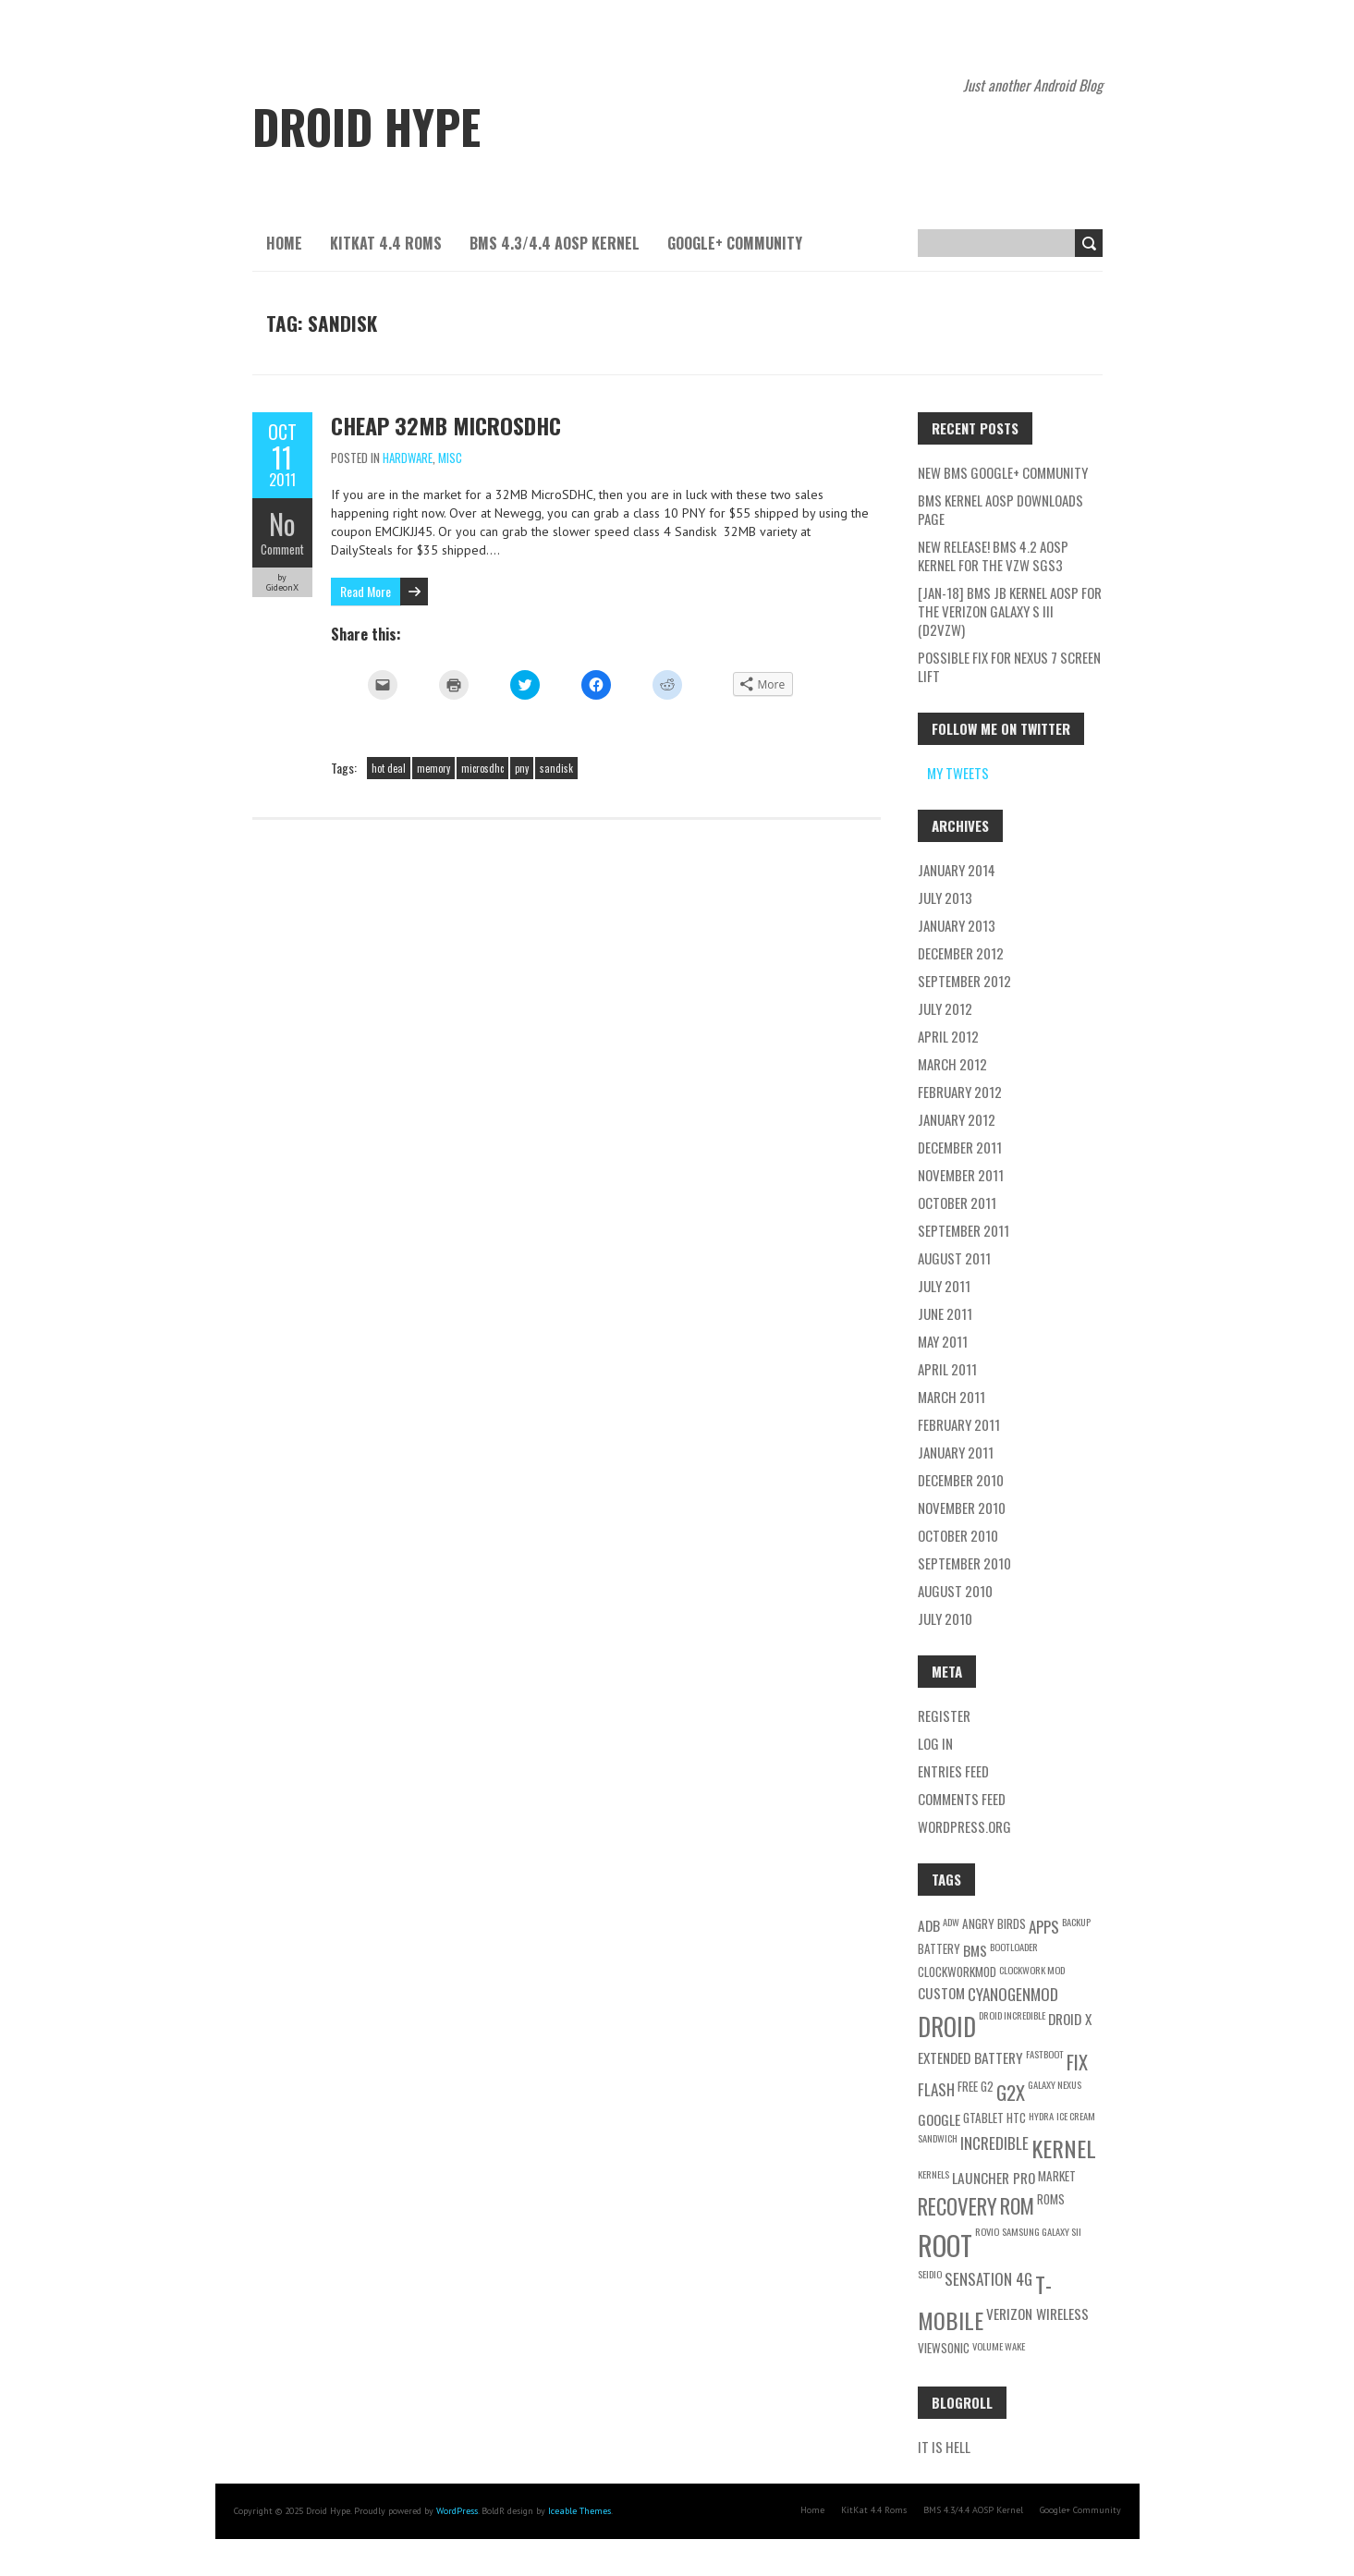 The width and height of the screenshot is (1354, 2576). What do you see at coordinates (450, 457) in the screenshot?
I see `Misc` at bounding box center [450, 457].